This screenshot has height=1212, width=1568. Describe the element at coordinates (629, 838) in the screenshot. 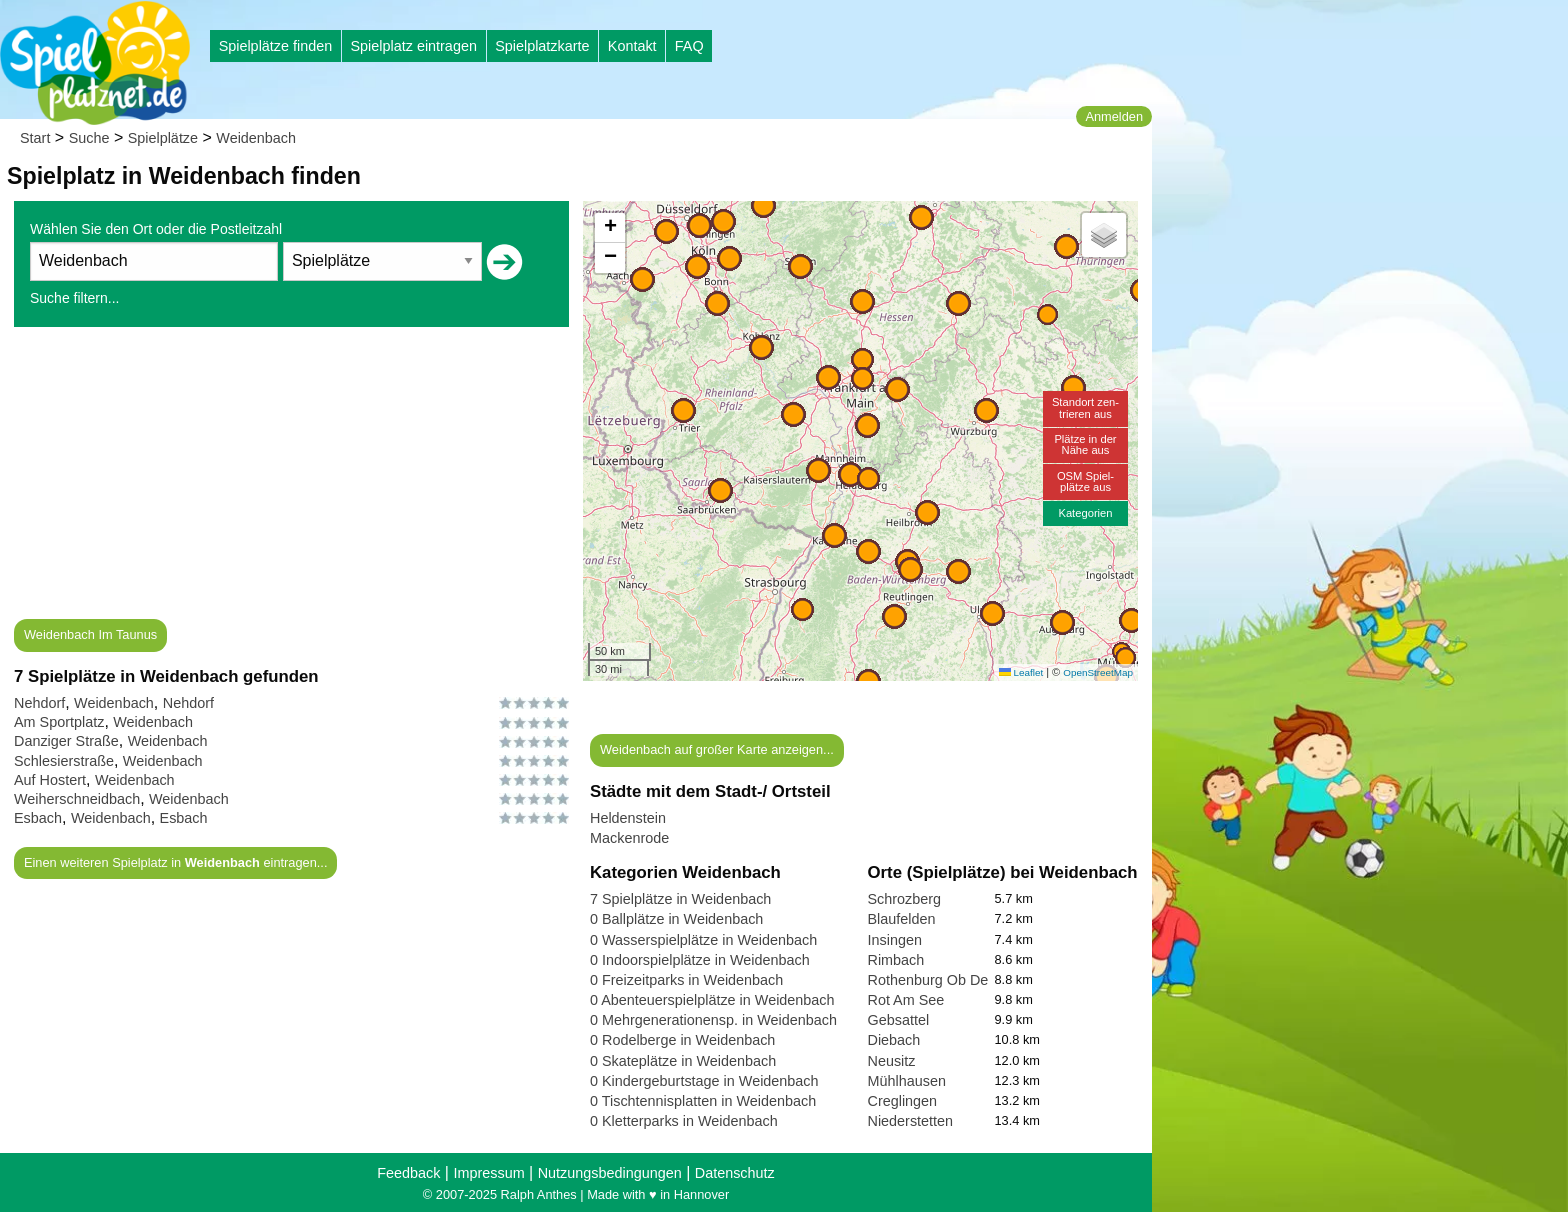

I see `Mackenrode` at that location.